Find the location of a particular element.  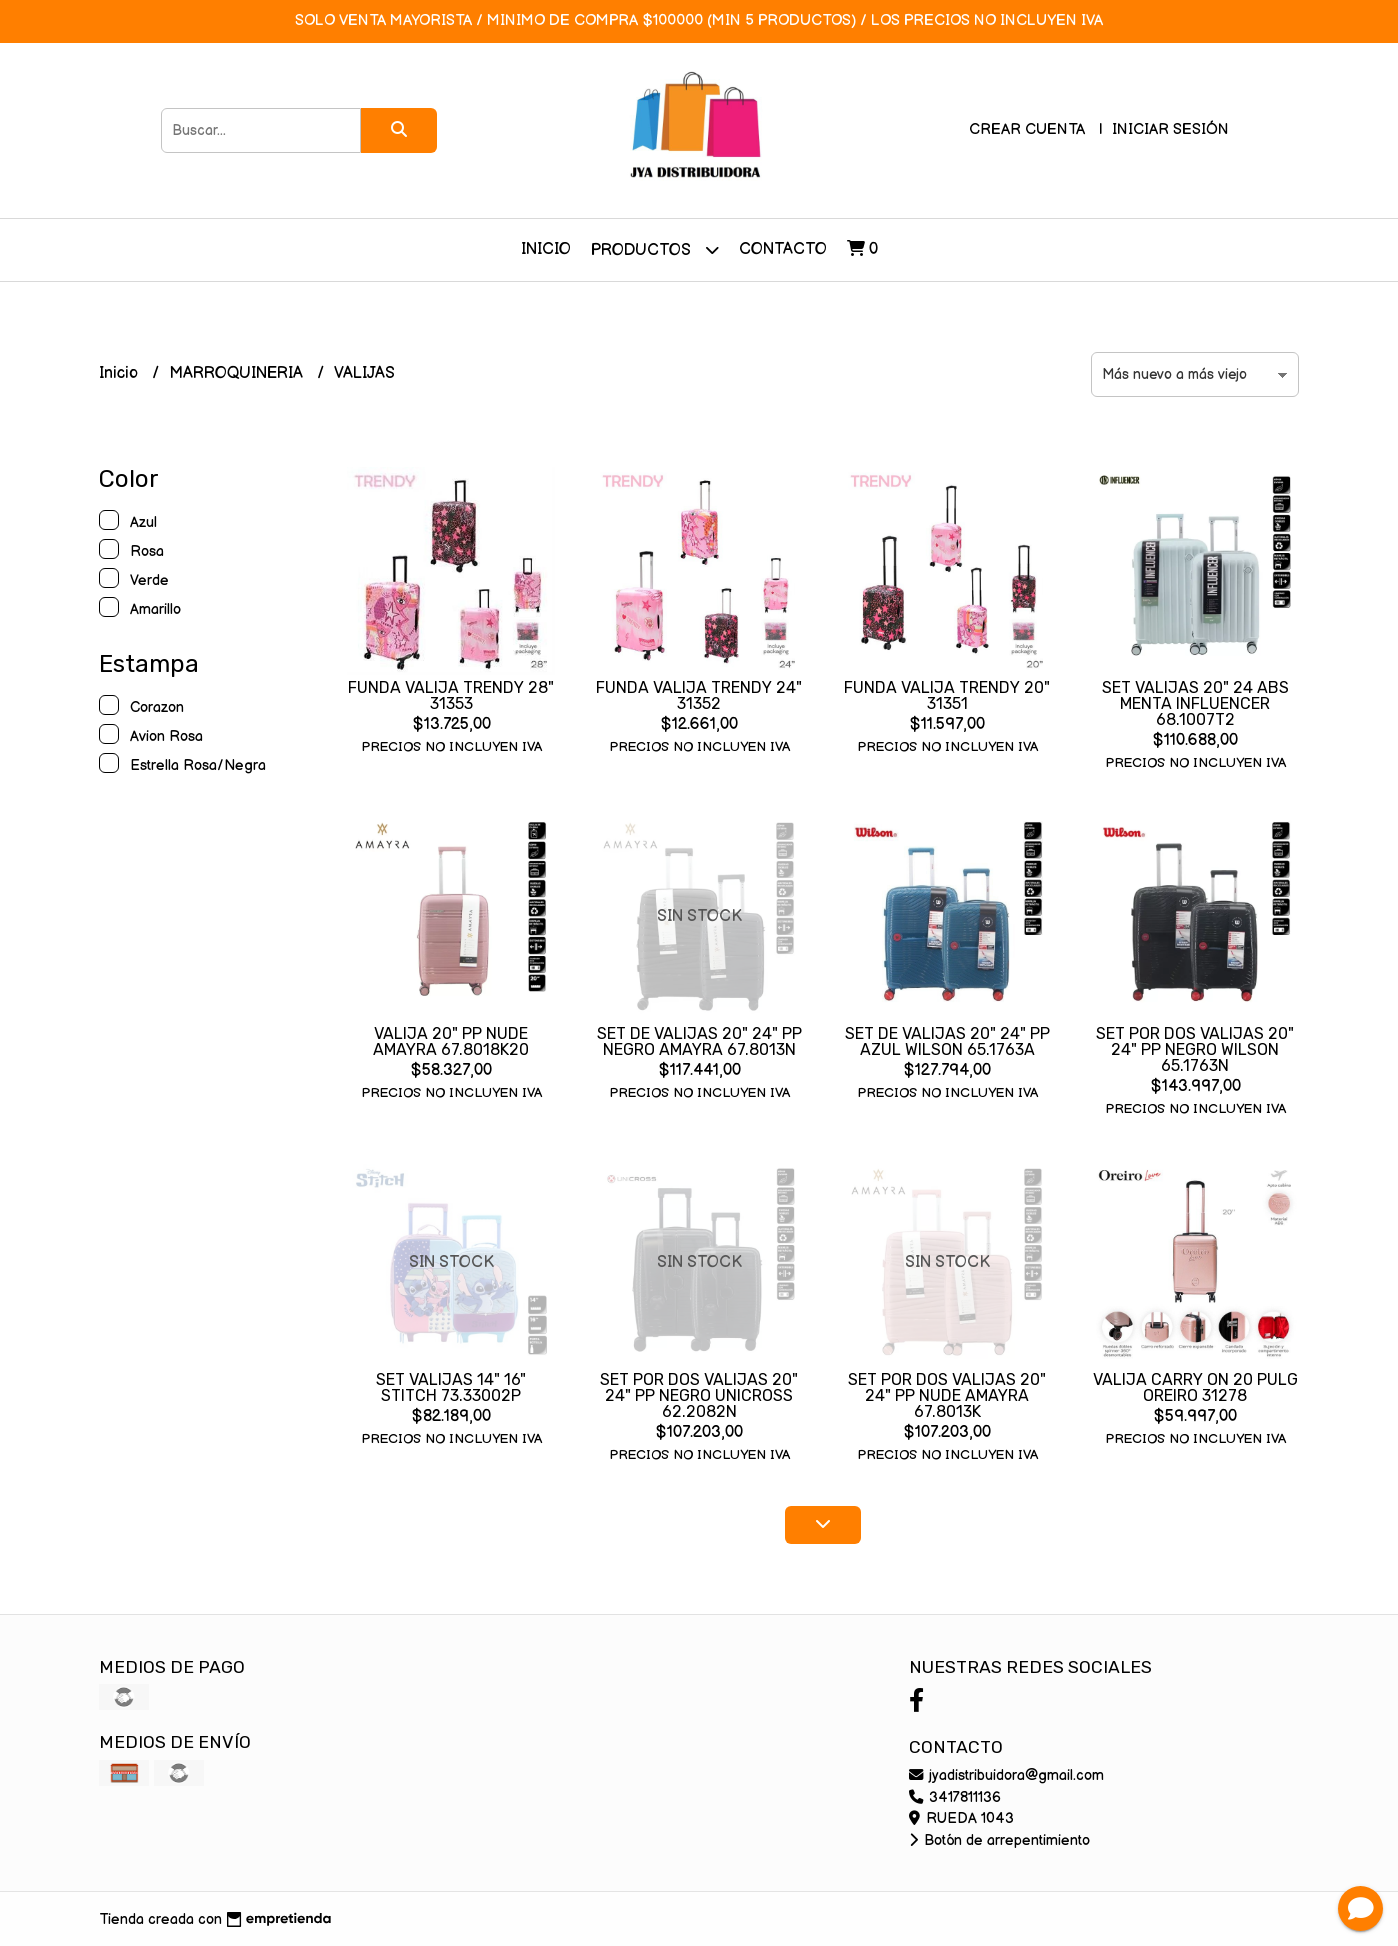

Contacto is located at coordinates (783, 249).